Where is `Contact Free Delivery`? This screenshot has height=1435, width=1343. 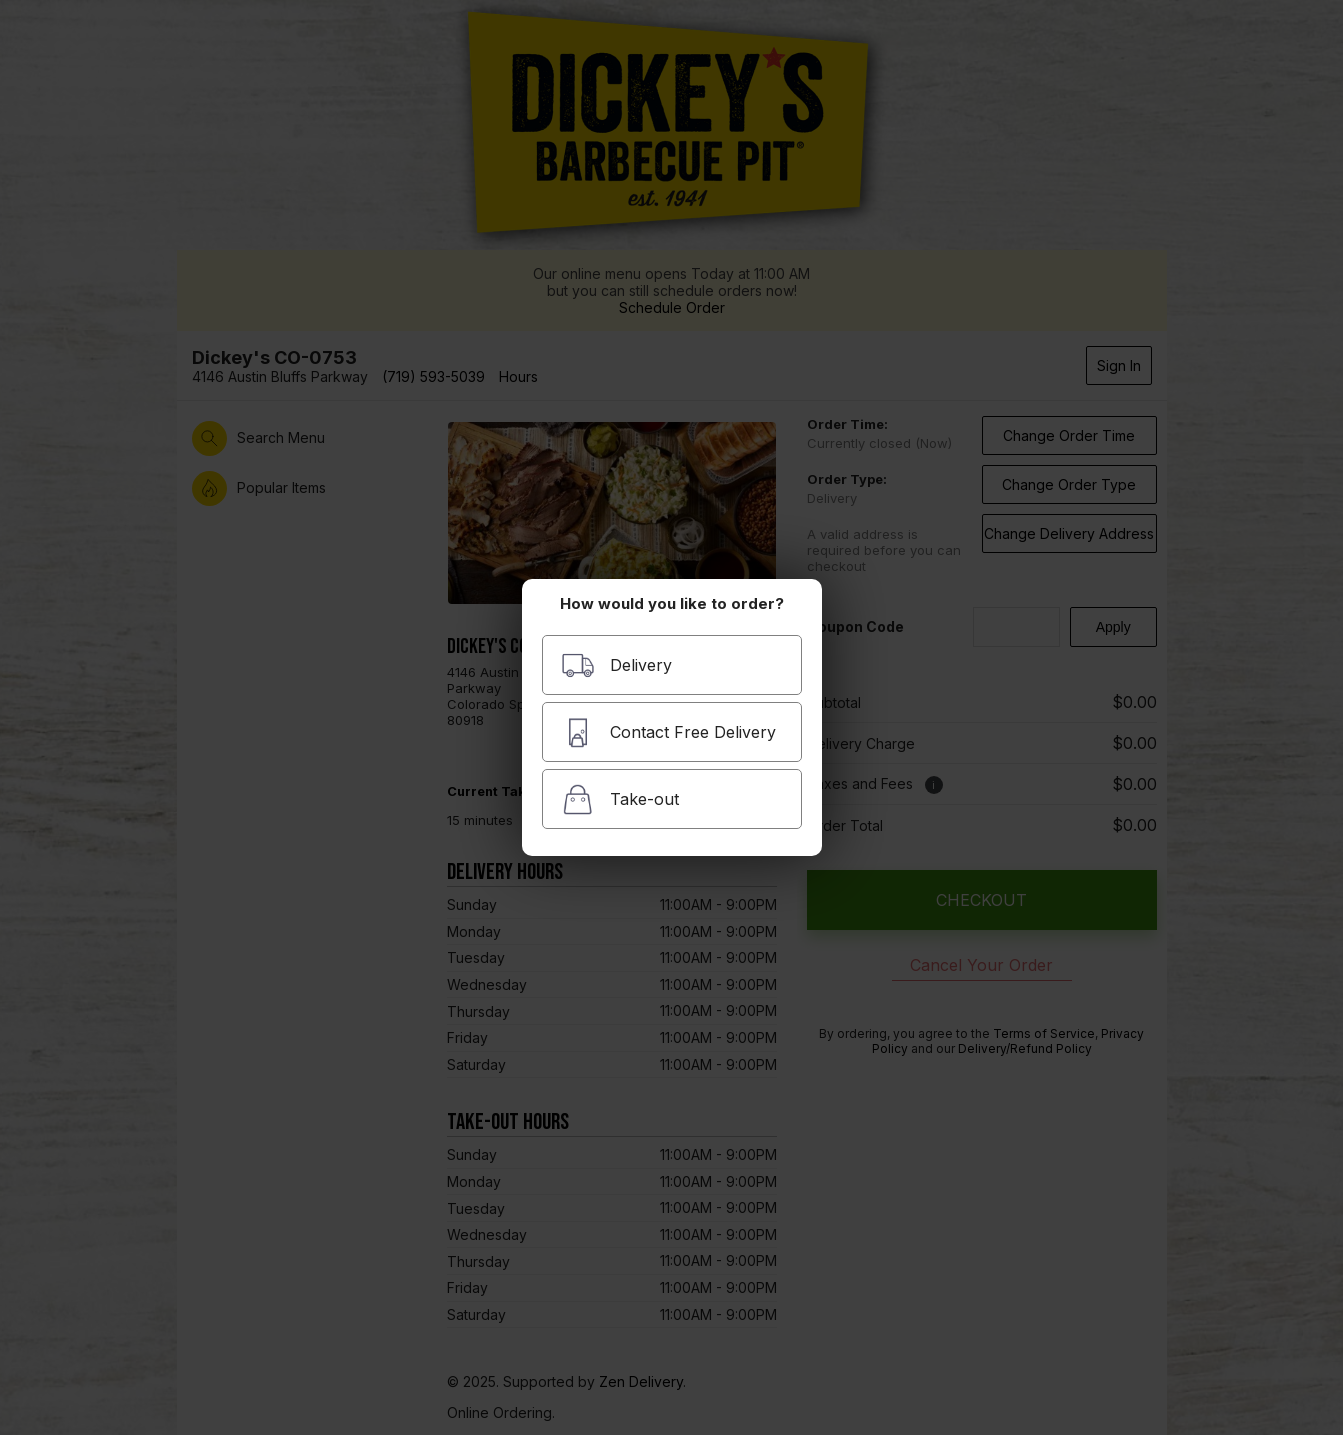
Contact Free Delivery is located at coordinates (668, 732).